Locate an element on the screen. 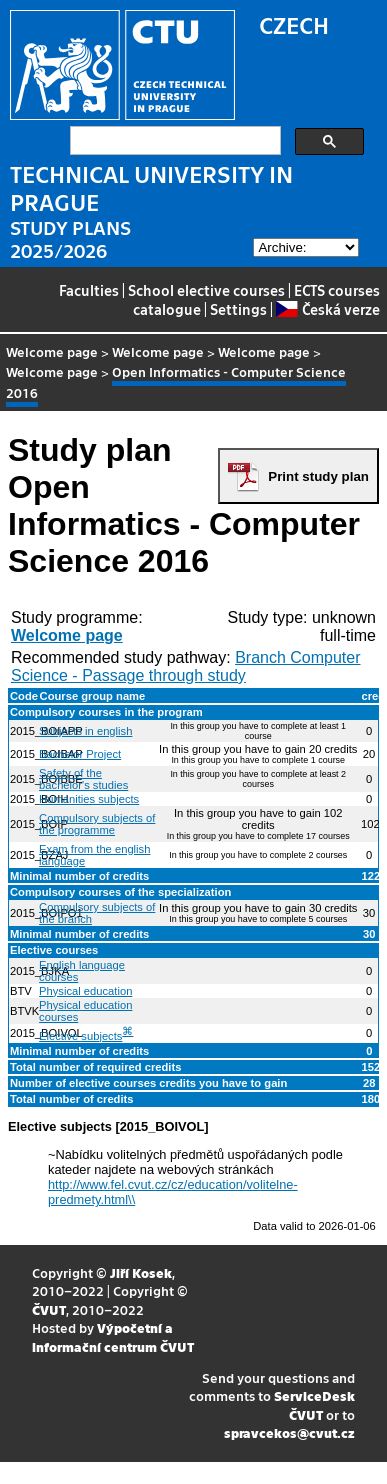 This screenshot has height=1484, width=387. ČVUT is located at coordinates (49, 1309).